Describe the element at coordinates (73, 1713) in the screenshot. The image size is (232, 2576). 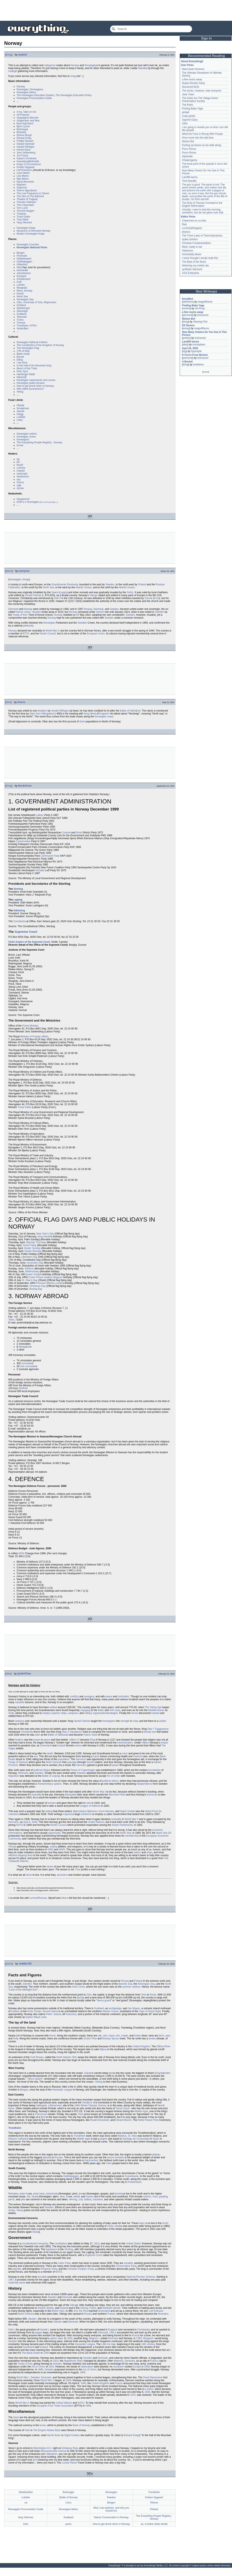
I see `weapons` at that location.